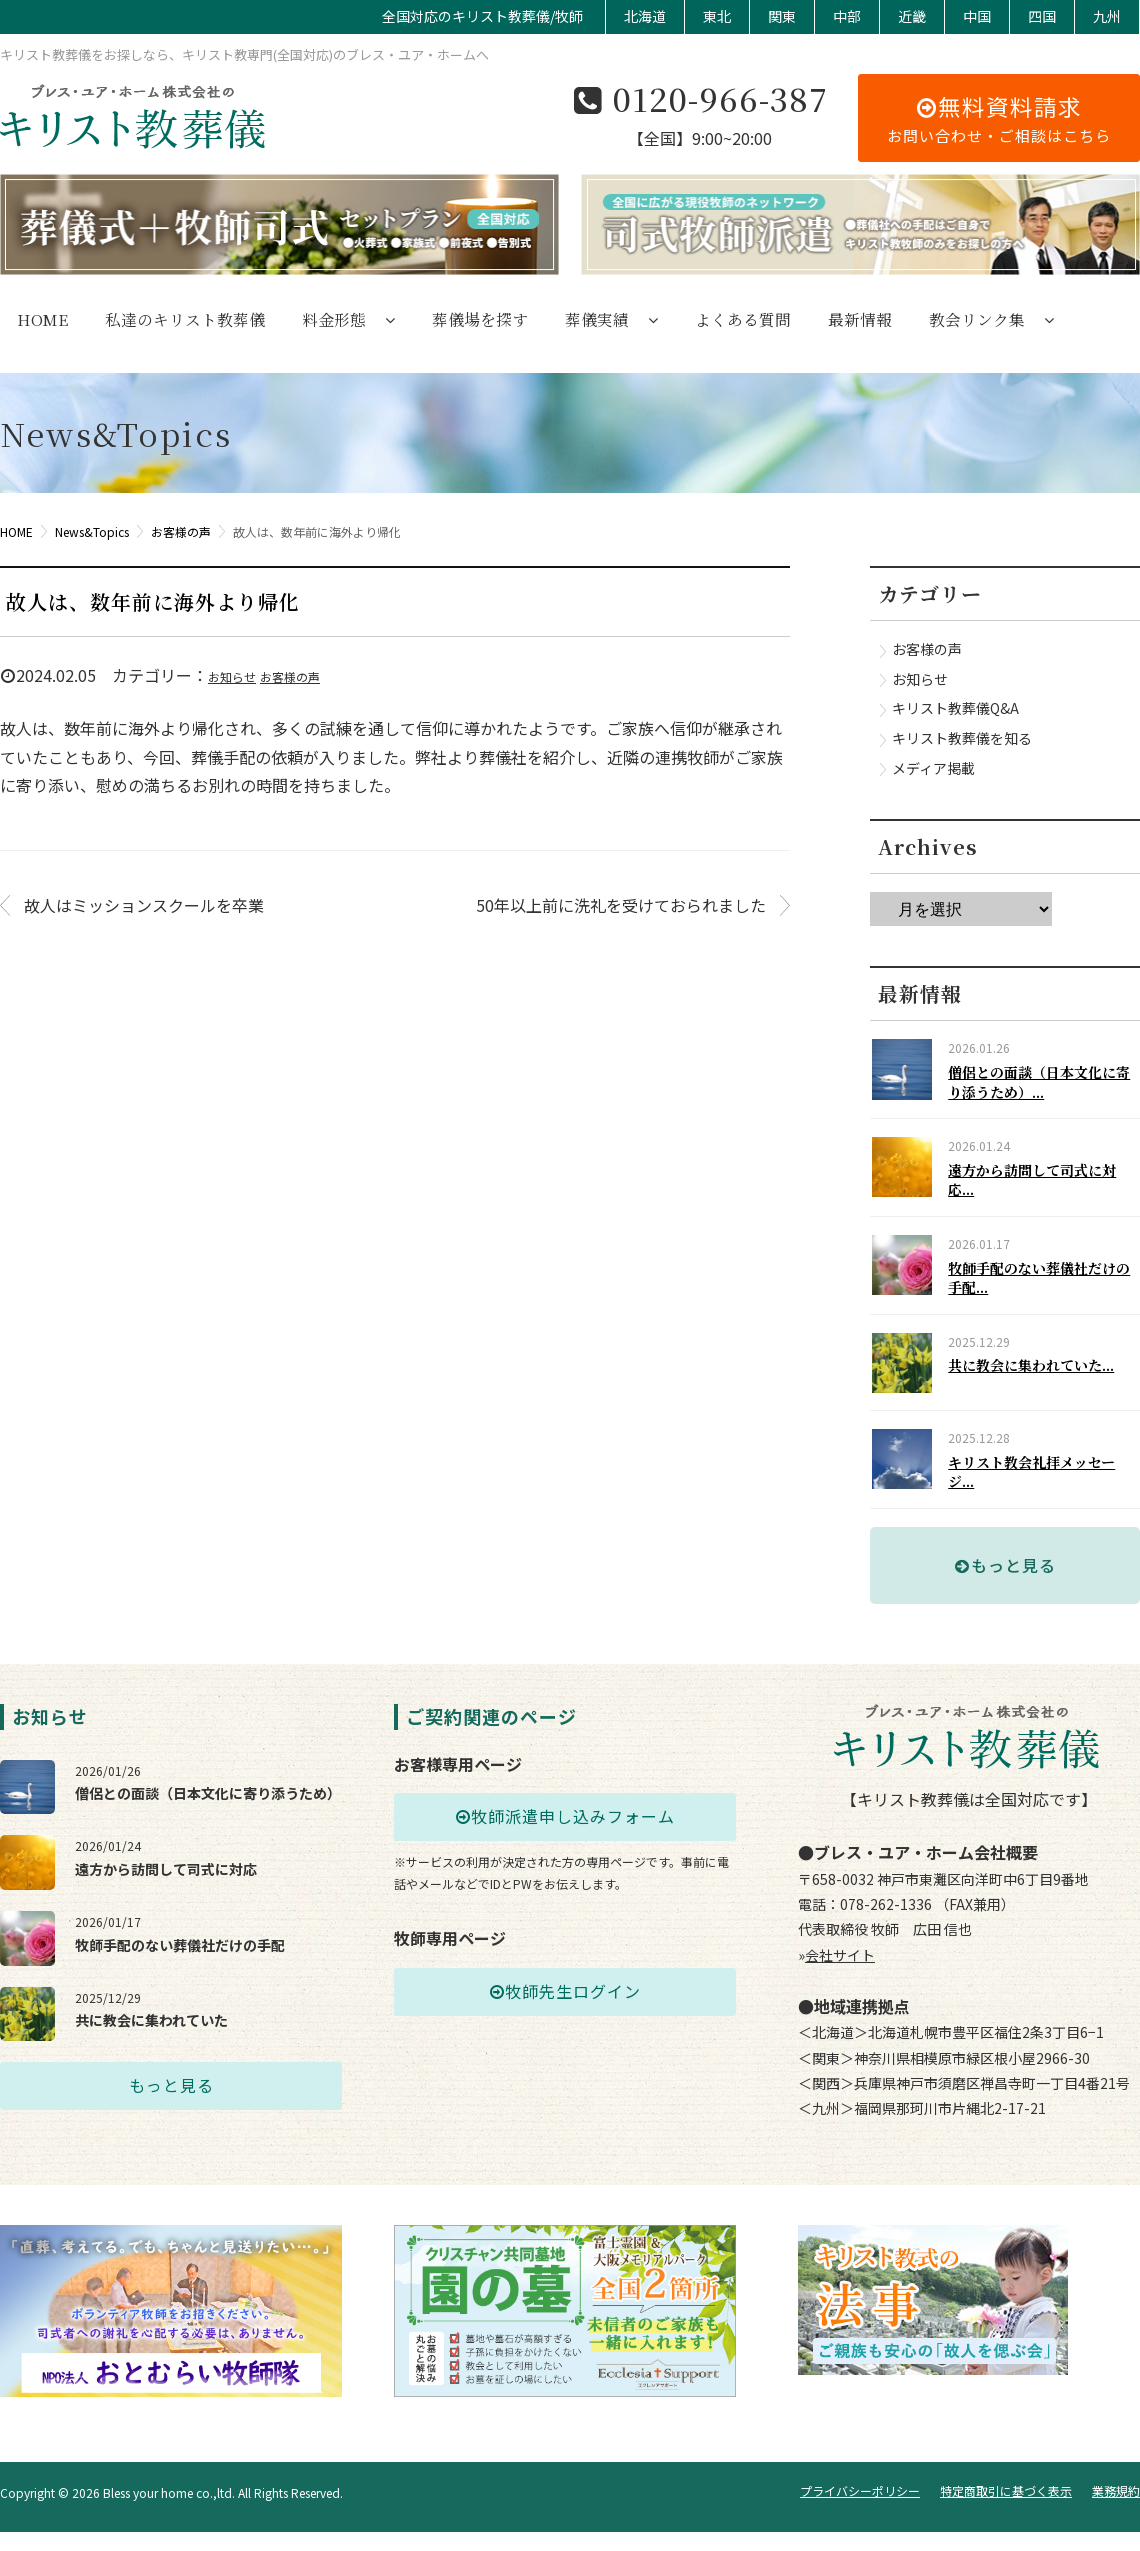 Image resolution: width=1140 pixels, height=2551 pixels. What do you see at coordinates (1041, 1390) in the screenshot?
I see `共に教会に集われていた...` at bounding box center [1041, 1390].